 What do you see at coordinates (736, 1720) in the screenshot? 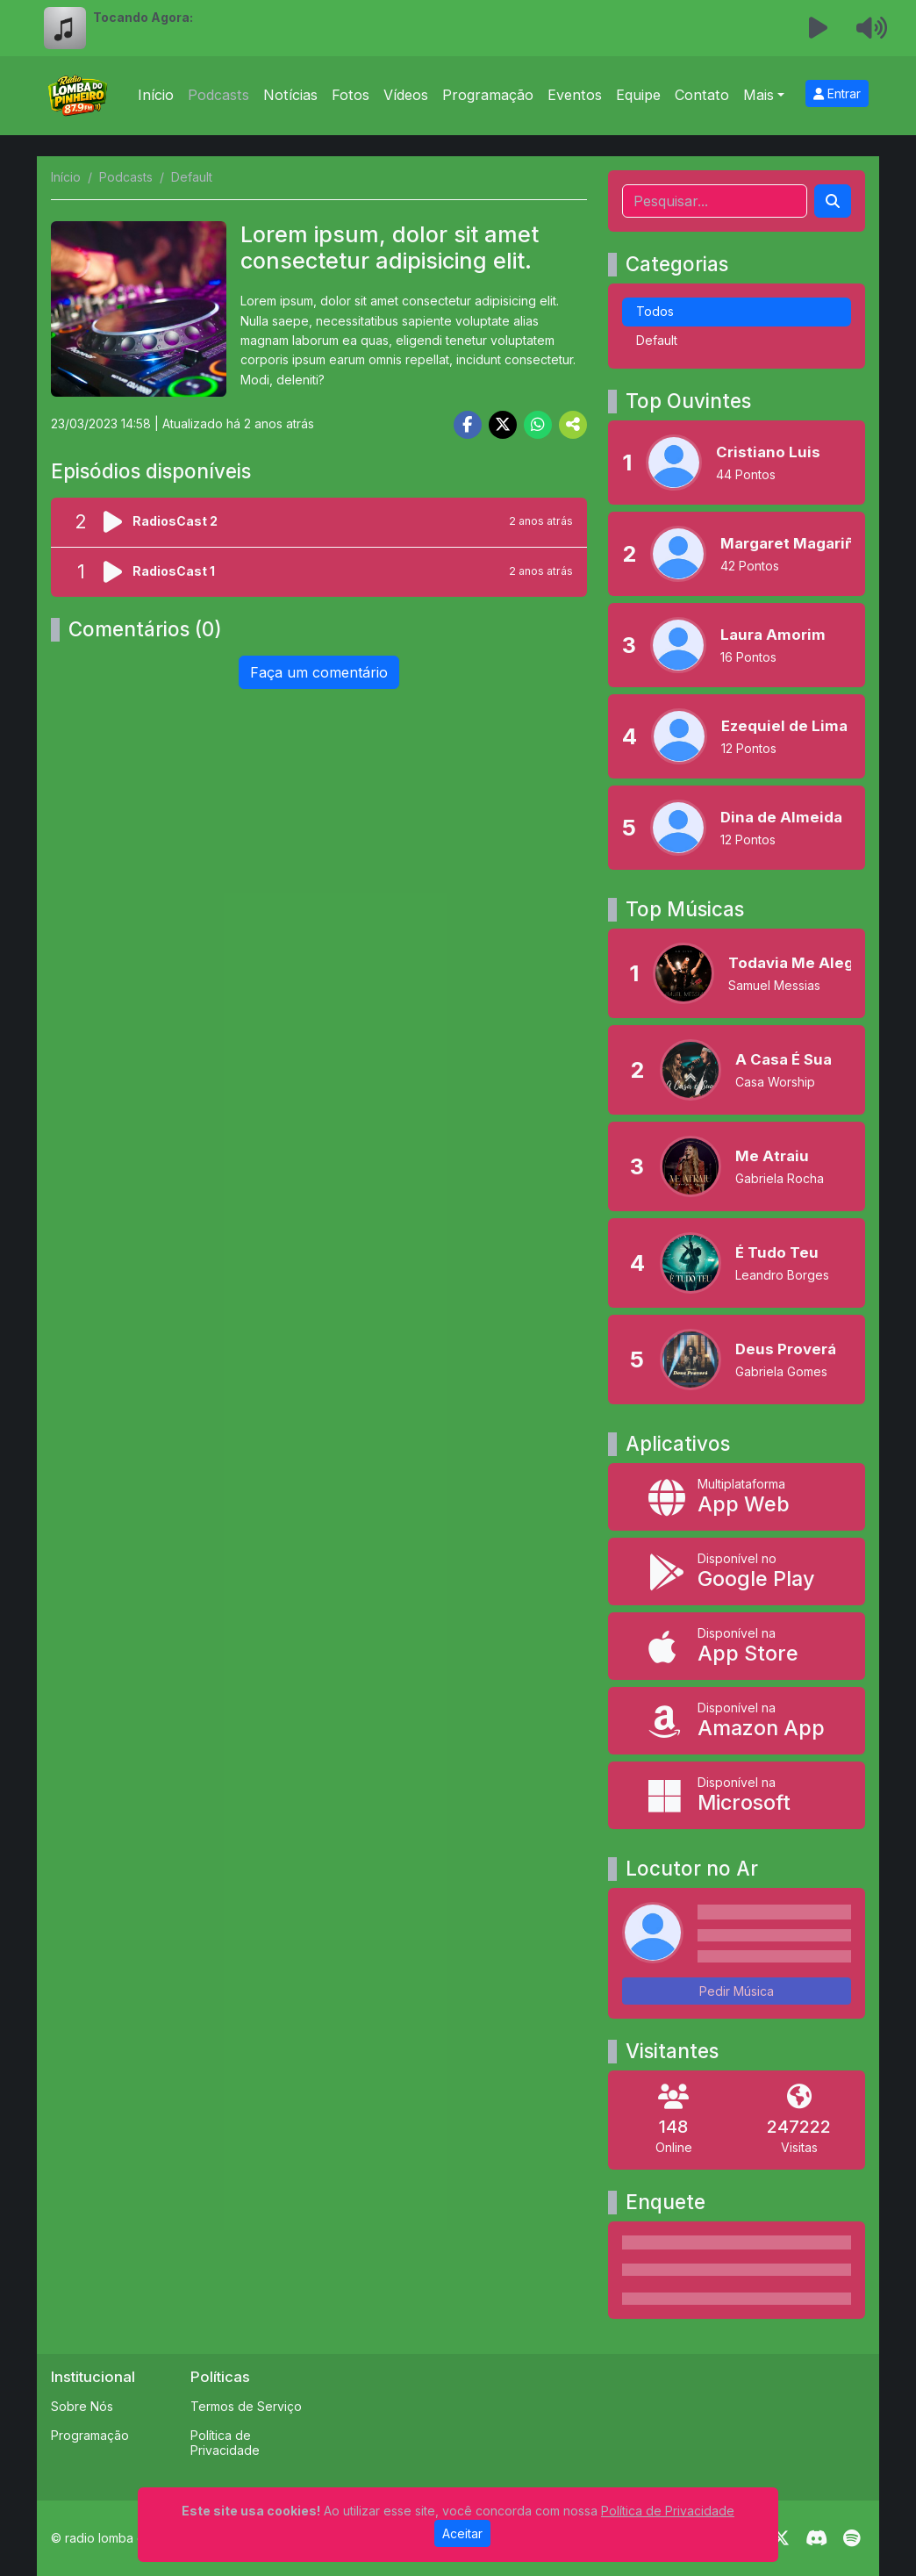
I see `[Disponível na Amazon App]` at bounding box center [736, 1720].